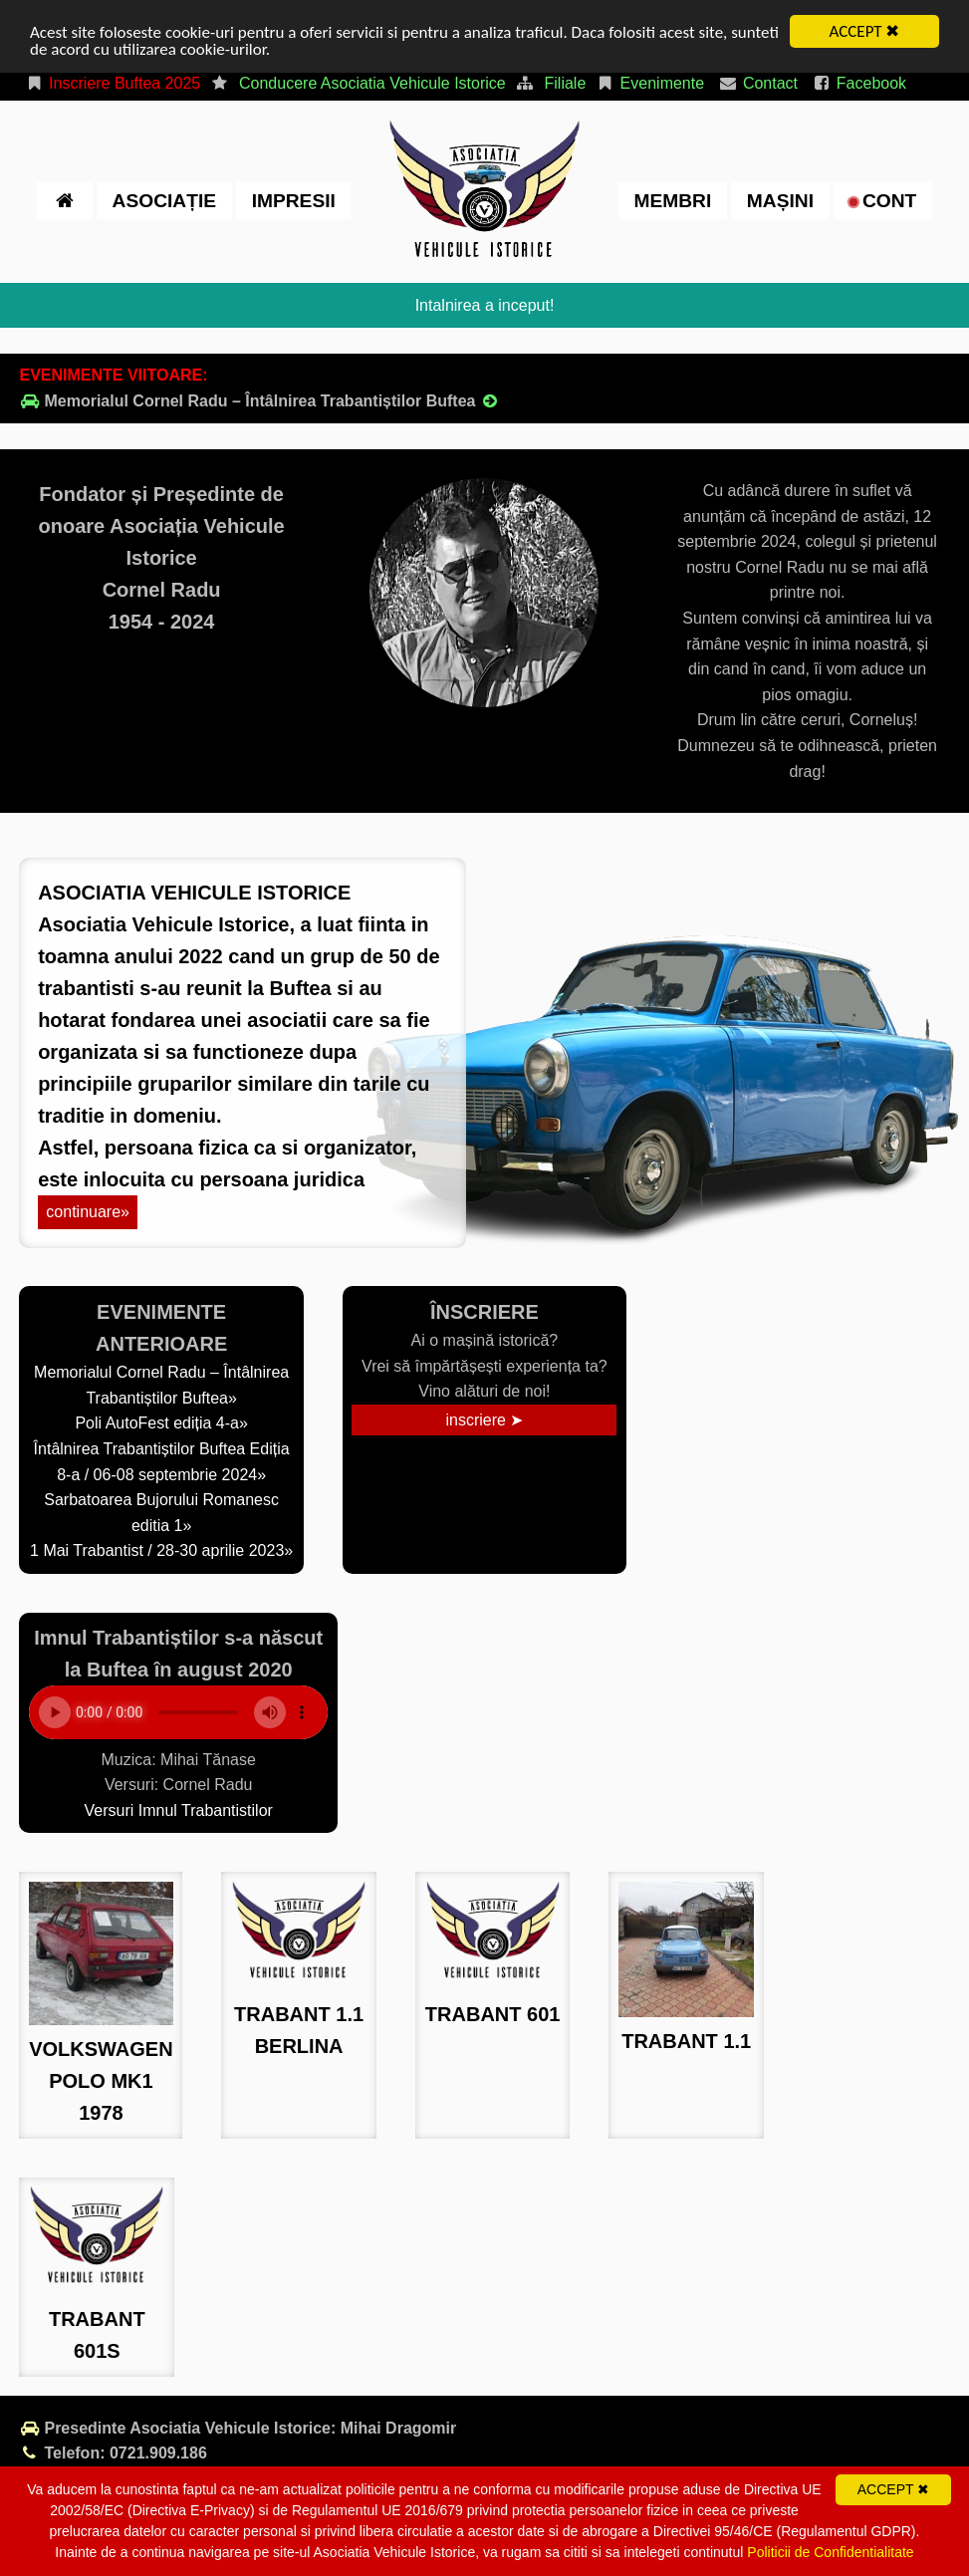 Image resolution: width=969 pixels, height=2576 pixels. Describe the element at coordinates (112, 83) in the screenshot. I see `Inscriere Buftea 2025` at that location.